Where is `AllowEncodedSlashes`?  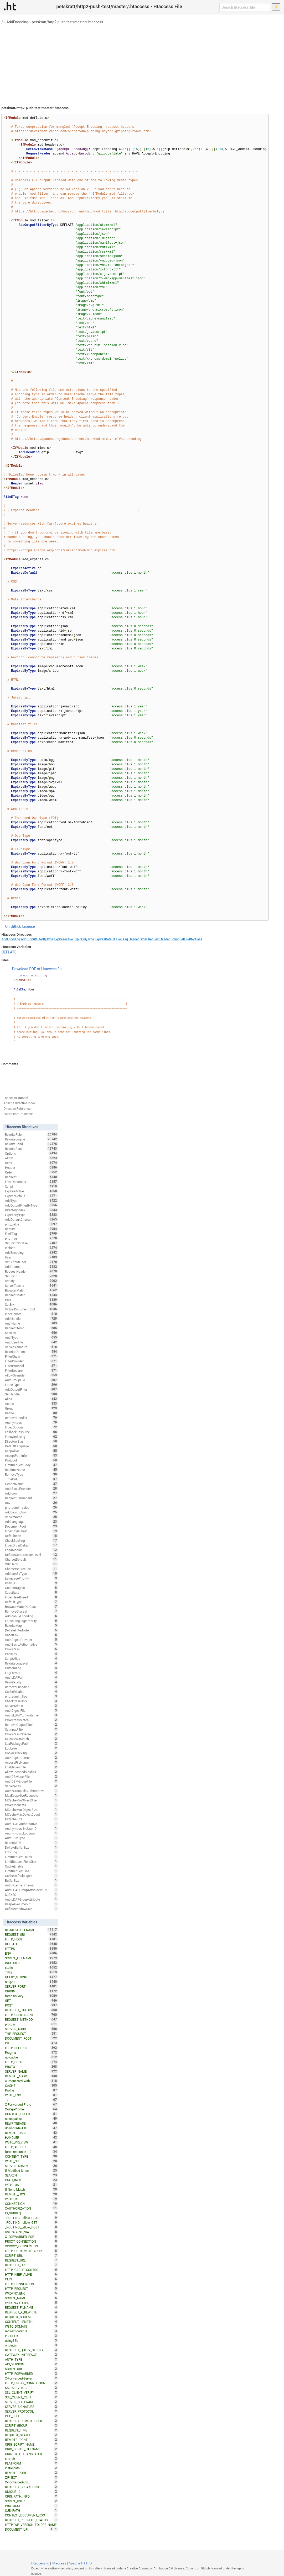 AllowEncodedSlashes is located at coordinates (31, 1772).